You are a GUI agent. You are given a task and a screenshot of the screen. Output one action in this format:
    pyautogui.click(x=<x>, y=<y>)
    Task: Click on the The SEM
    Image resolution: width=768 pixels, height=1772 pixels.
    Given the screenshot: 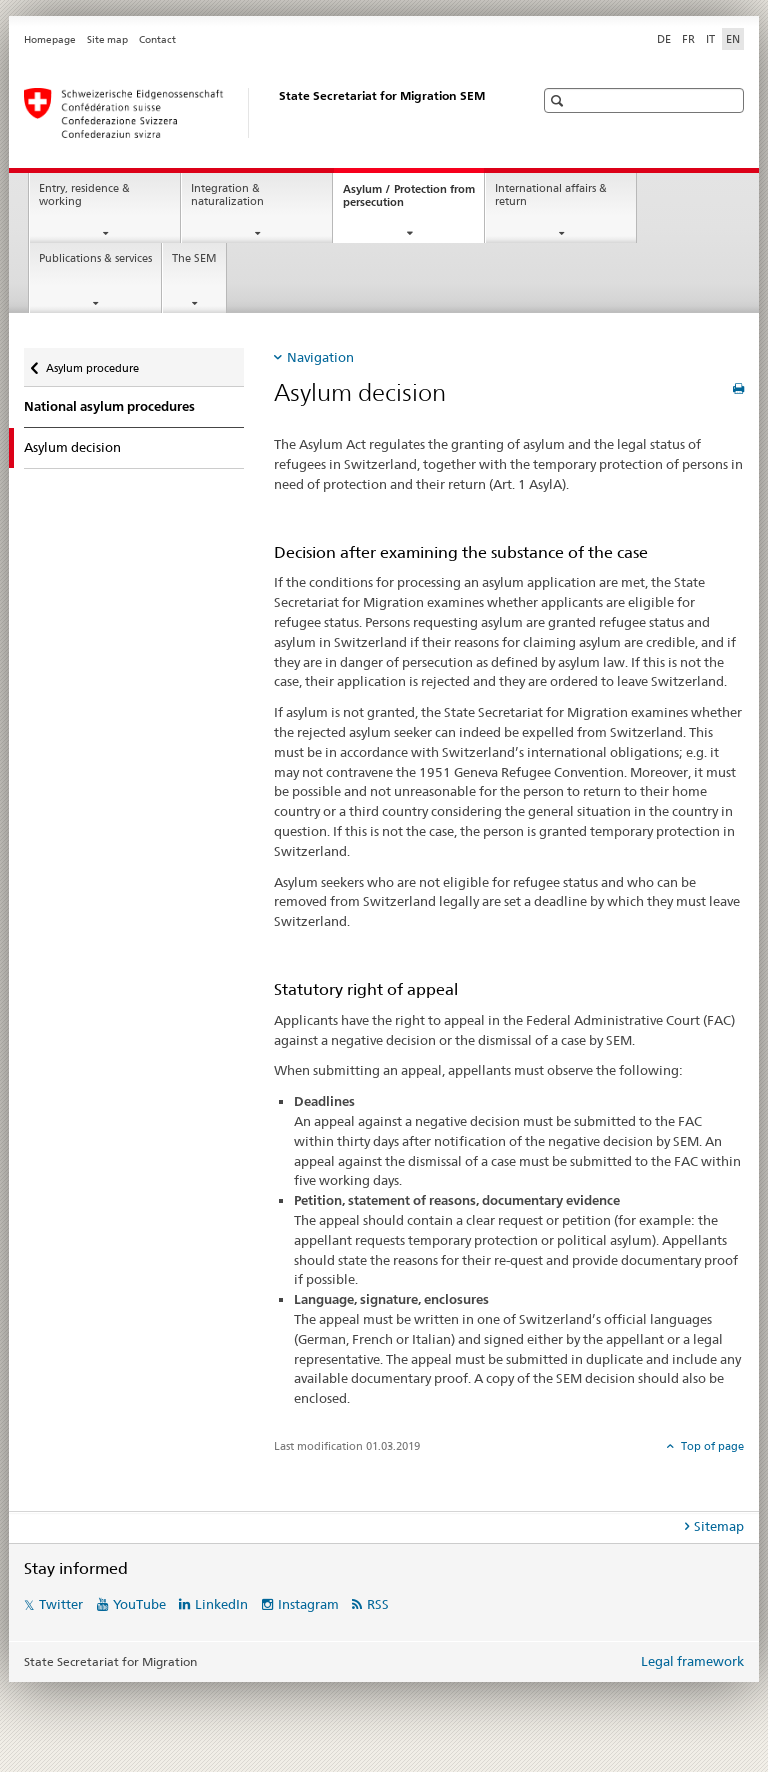 What is the action you would take?
    pyautogui.click(x=194, y=258)
    